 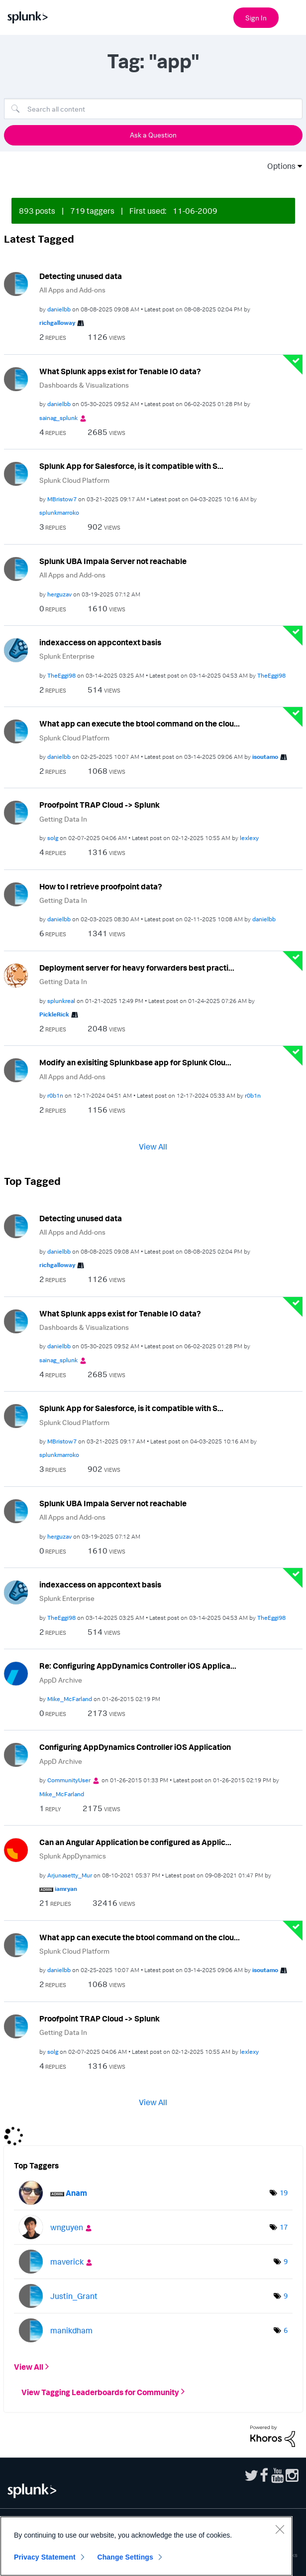 I want to click on Ask a Question, so click(x=153, y=135).